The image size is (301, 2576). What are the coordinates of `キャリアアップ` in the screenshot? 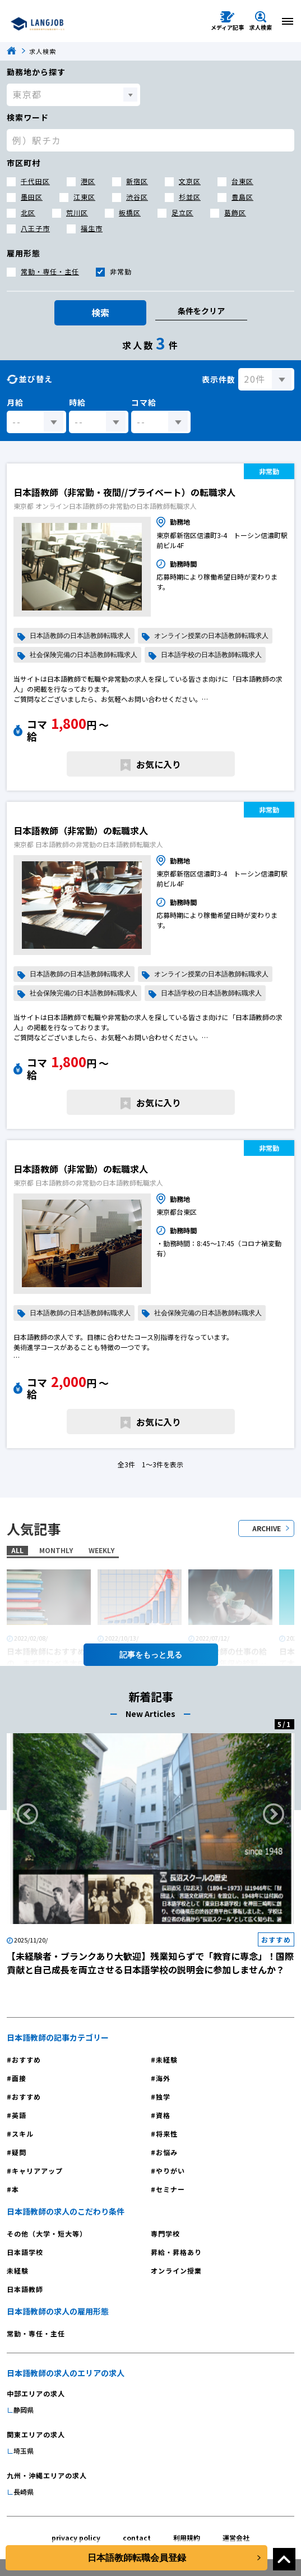 It's located at (37, 2170).